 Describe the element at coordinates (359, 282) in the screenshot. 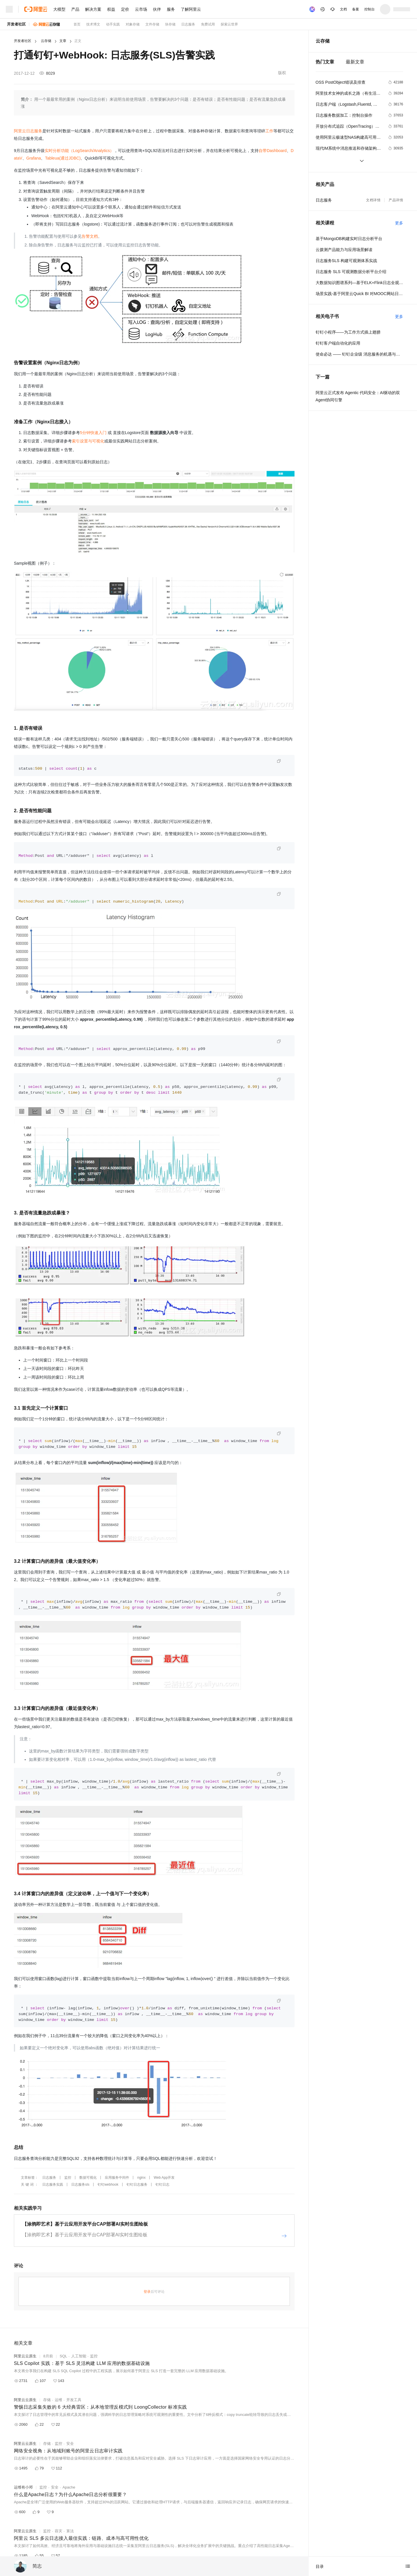

I see `大数据知识图谱系列—基于ELK+Flink日志全观测最佳实践` at that location.